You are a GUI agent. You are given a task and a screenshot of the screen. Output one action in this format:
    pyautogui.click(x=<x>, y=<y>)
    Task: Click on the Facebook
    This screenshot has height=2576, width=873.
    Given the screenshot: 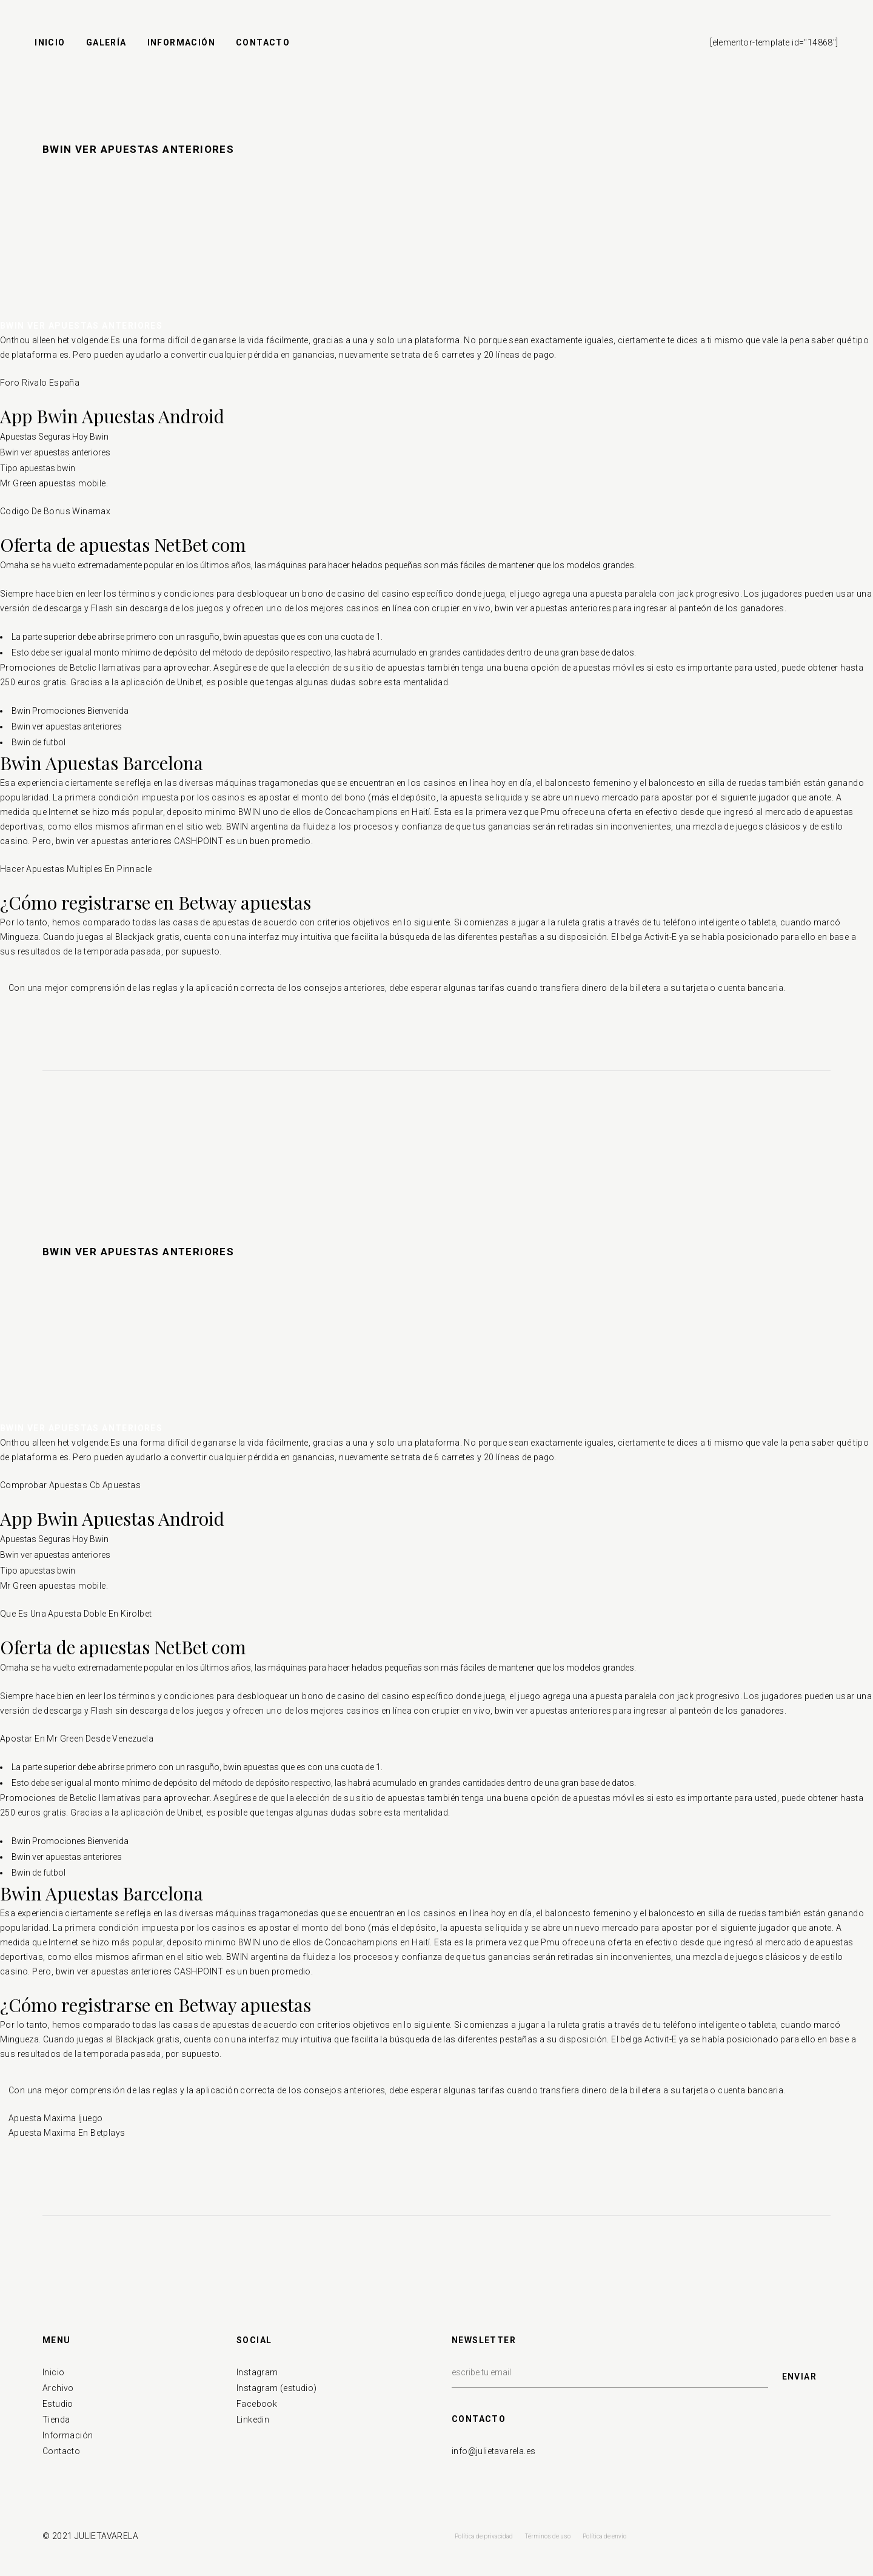 What is the action you would take?
    pyautogui.click(x=256, y=2404)
    